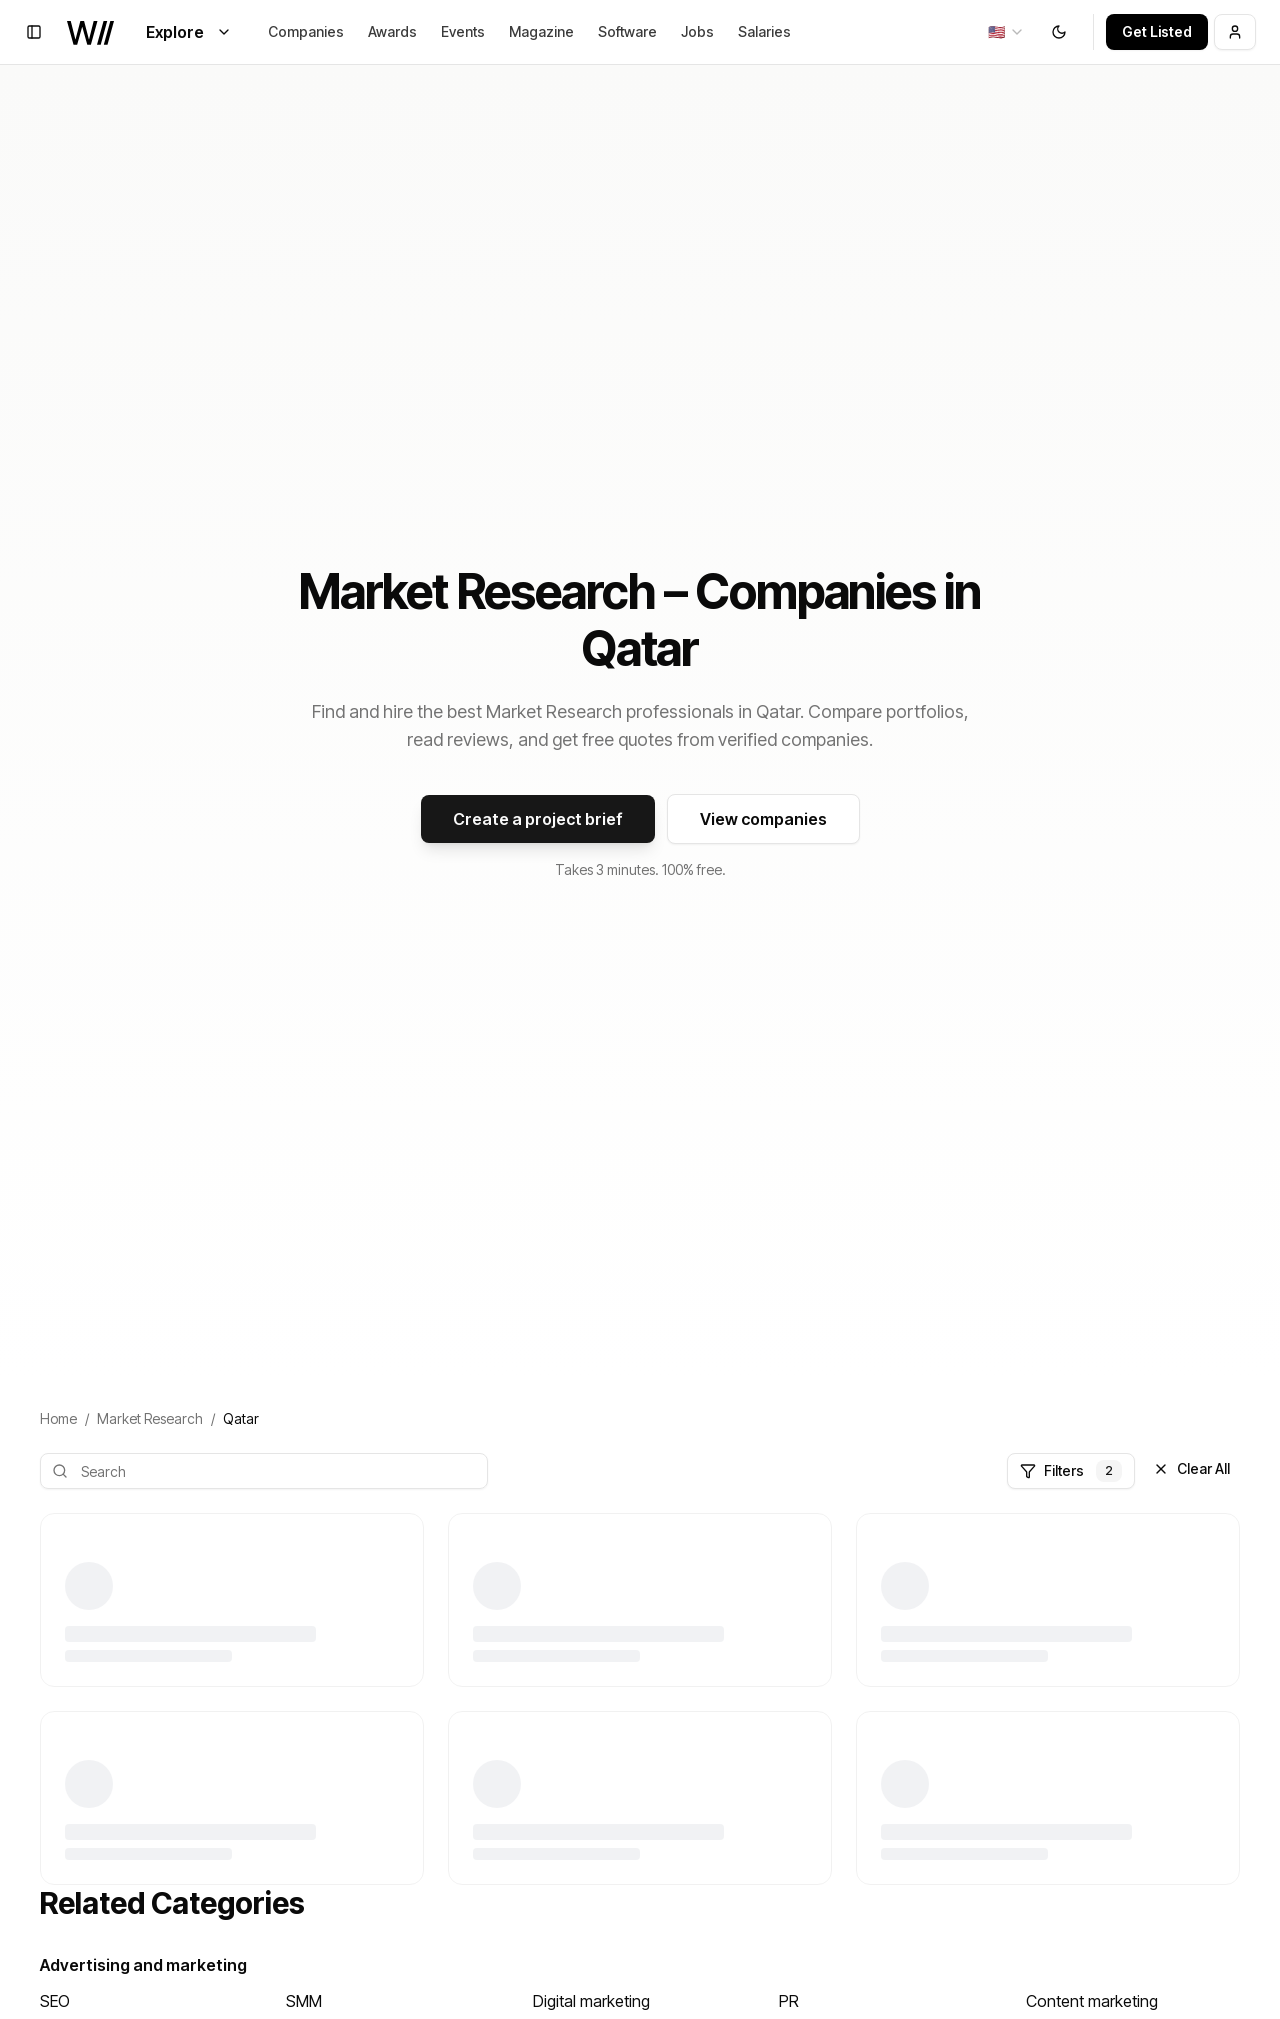 Image resolution: width=1280 pixels, height=2019 pixels. Describe the element at coordinates (463, 31) in the screenshot. I see `Events` at that location.